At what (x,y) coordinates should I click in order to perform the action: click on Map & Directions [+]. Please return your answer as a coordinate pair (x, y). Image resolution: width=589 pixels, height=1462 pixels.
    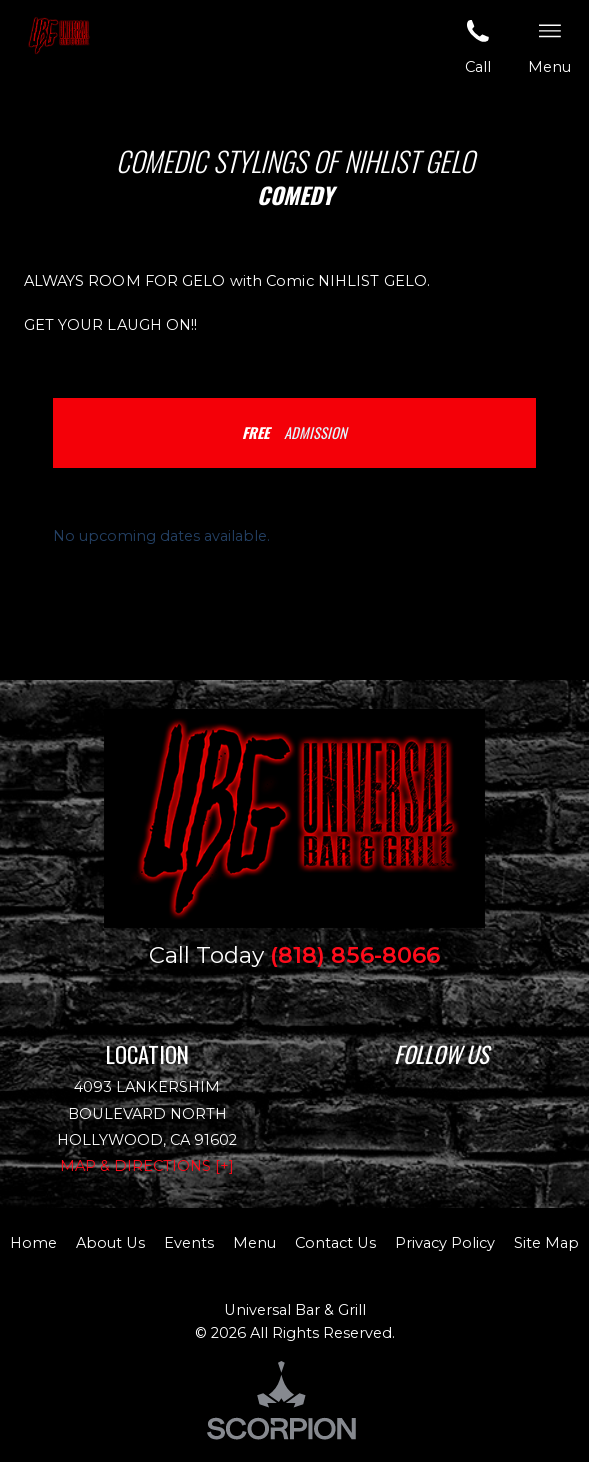
    Looking at the image, I should click on (147, 1166).